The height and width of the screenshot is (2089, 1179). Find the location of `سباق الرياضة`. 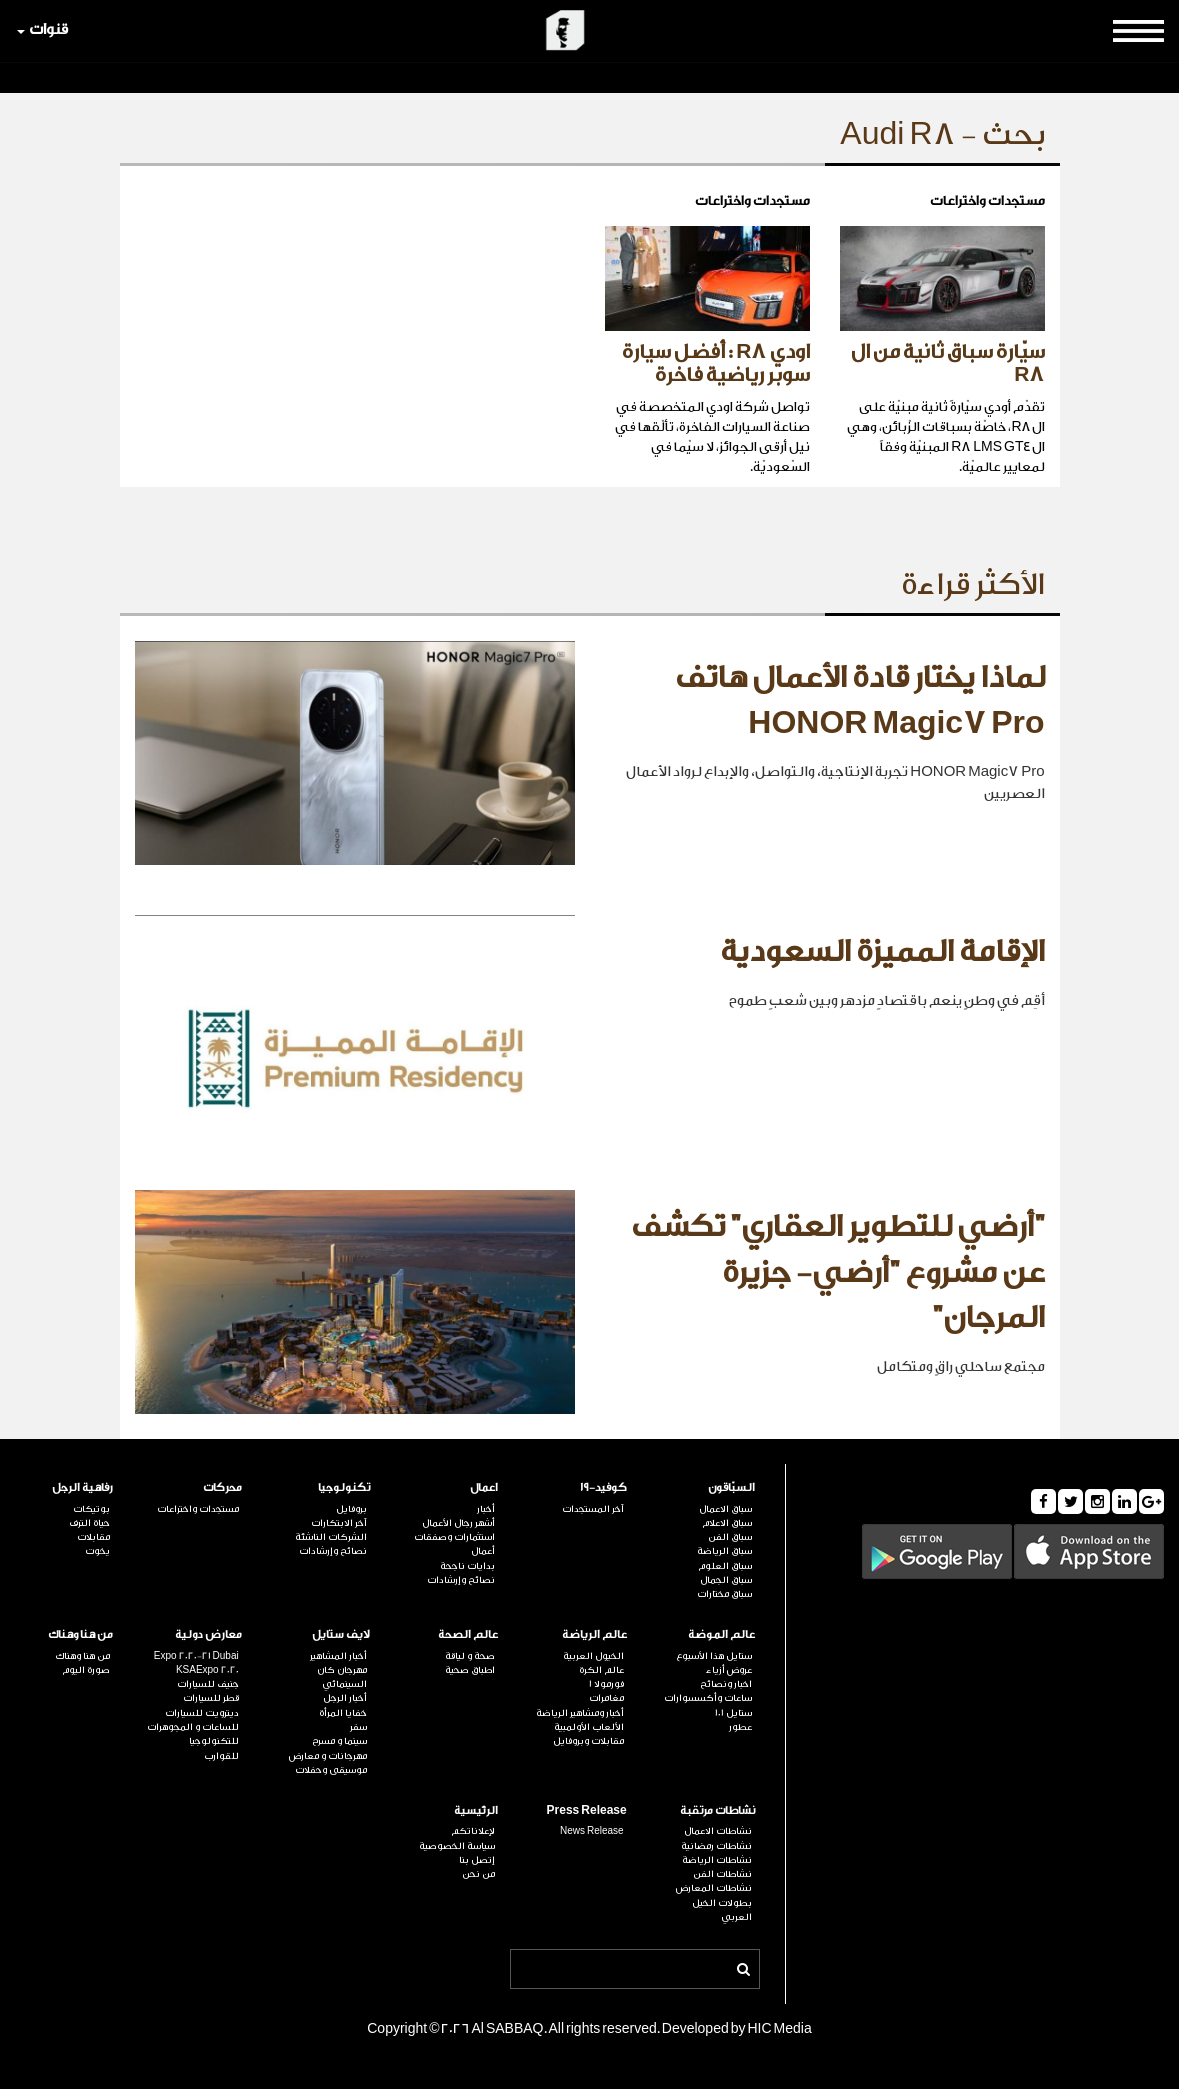

سباق الرياضة is located at coordinates (724, 1551).